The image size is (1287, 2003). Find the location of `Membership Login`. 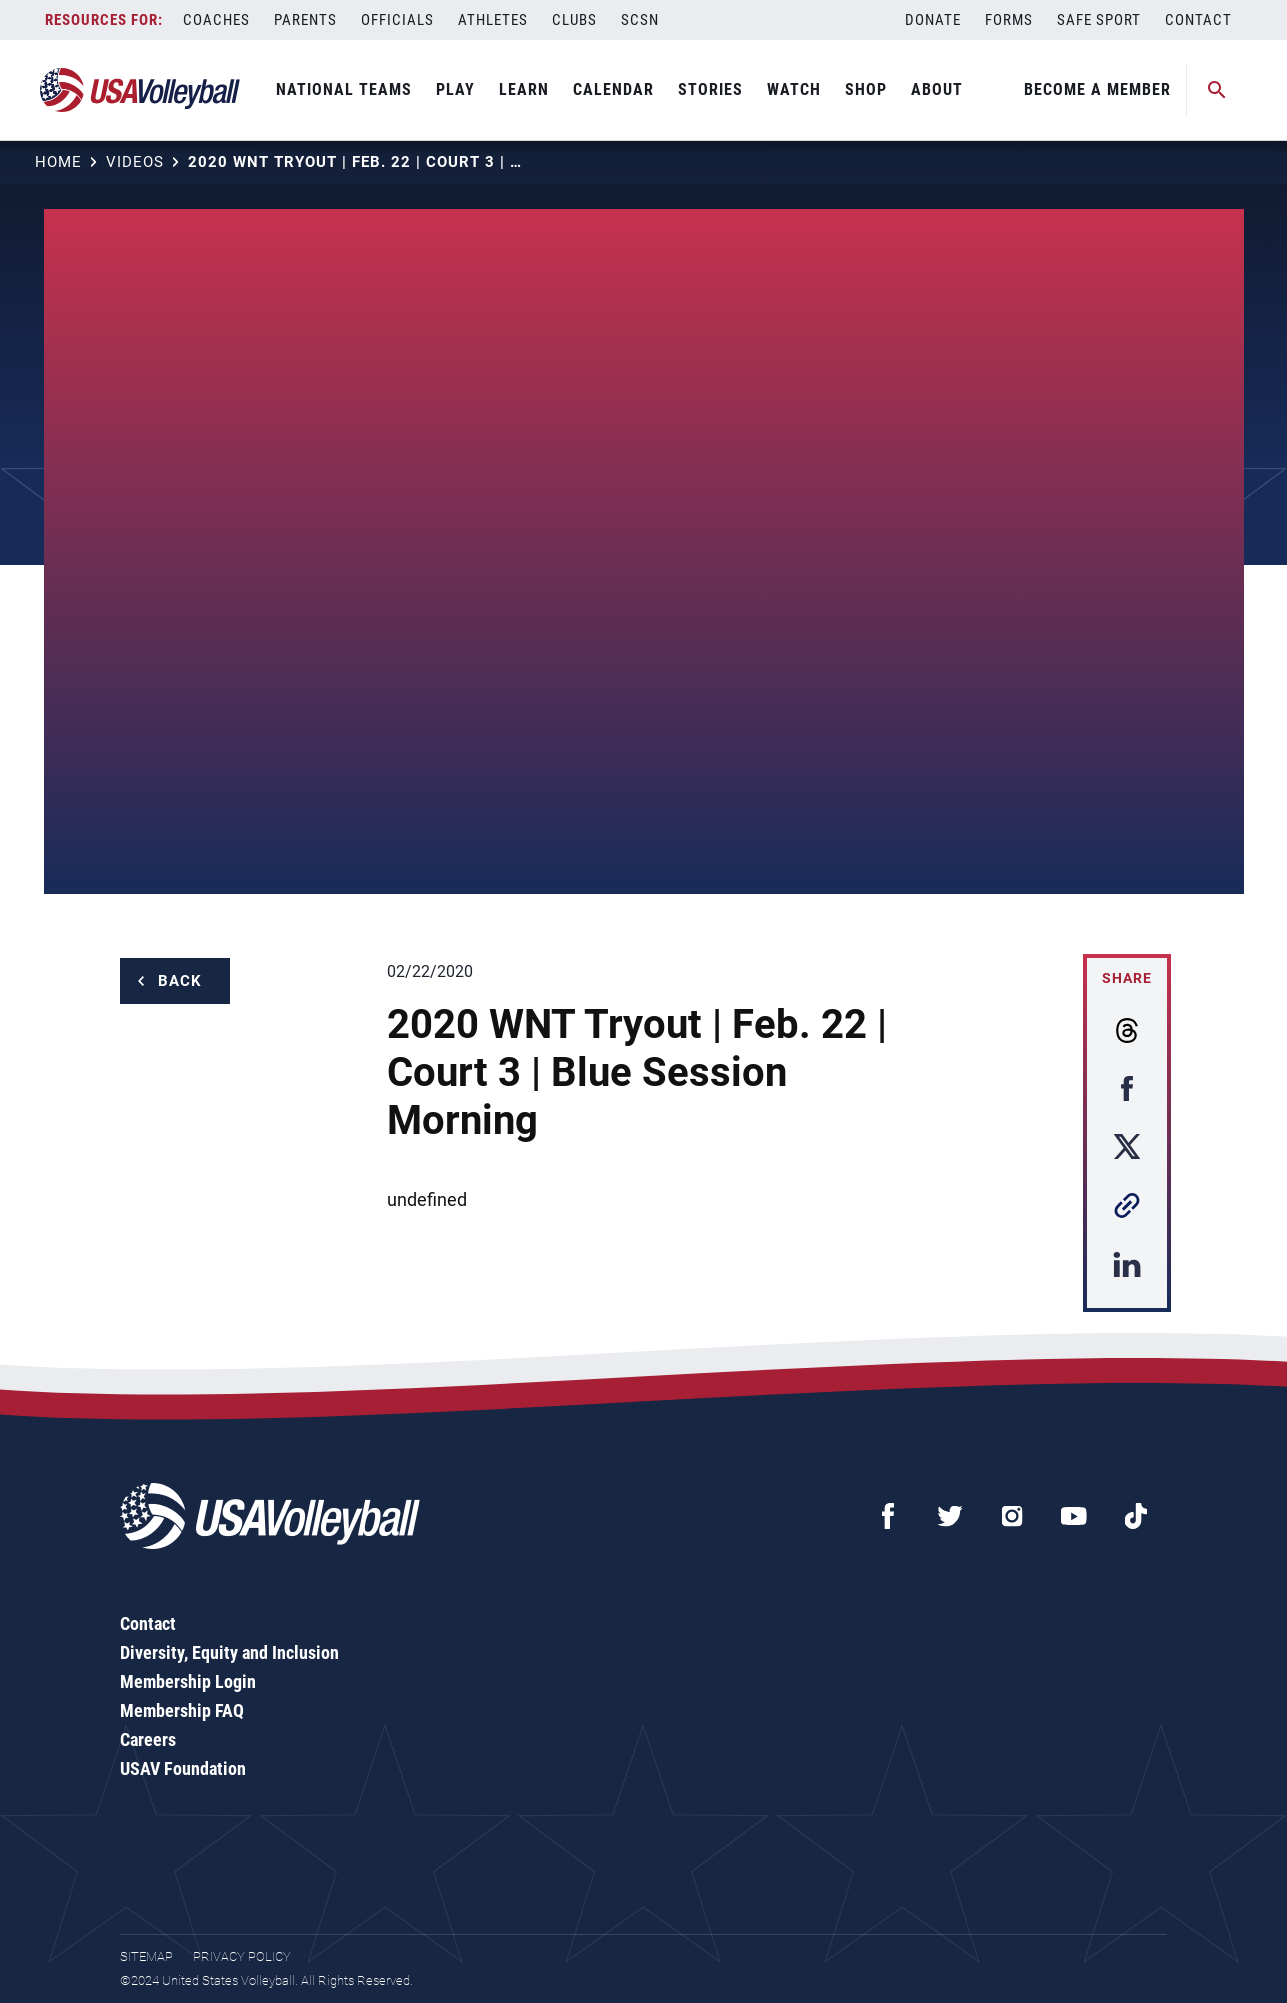

Membership Login is located at coordinates (188, 1681).